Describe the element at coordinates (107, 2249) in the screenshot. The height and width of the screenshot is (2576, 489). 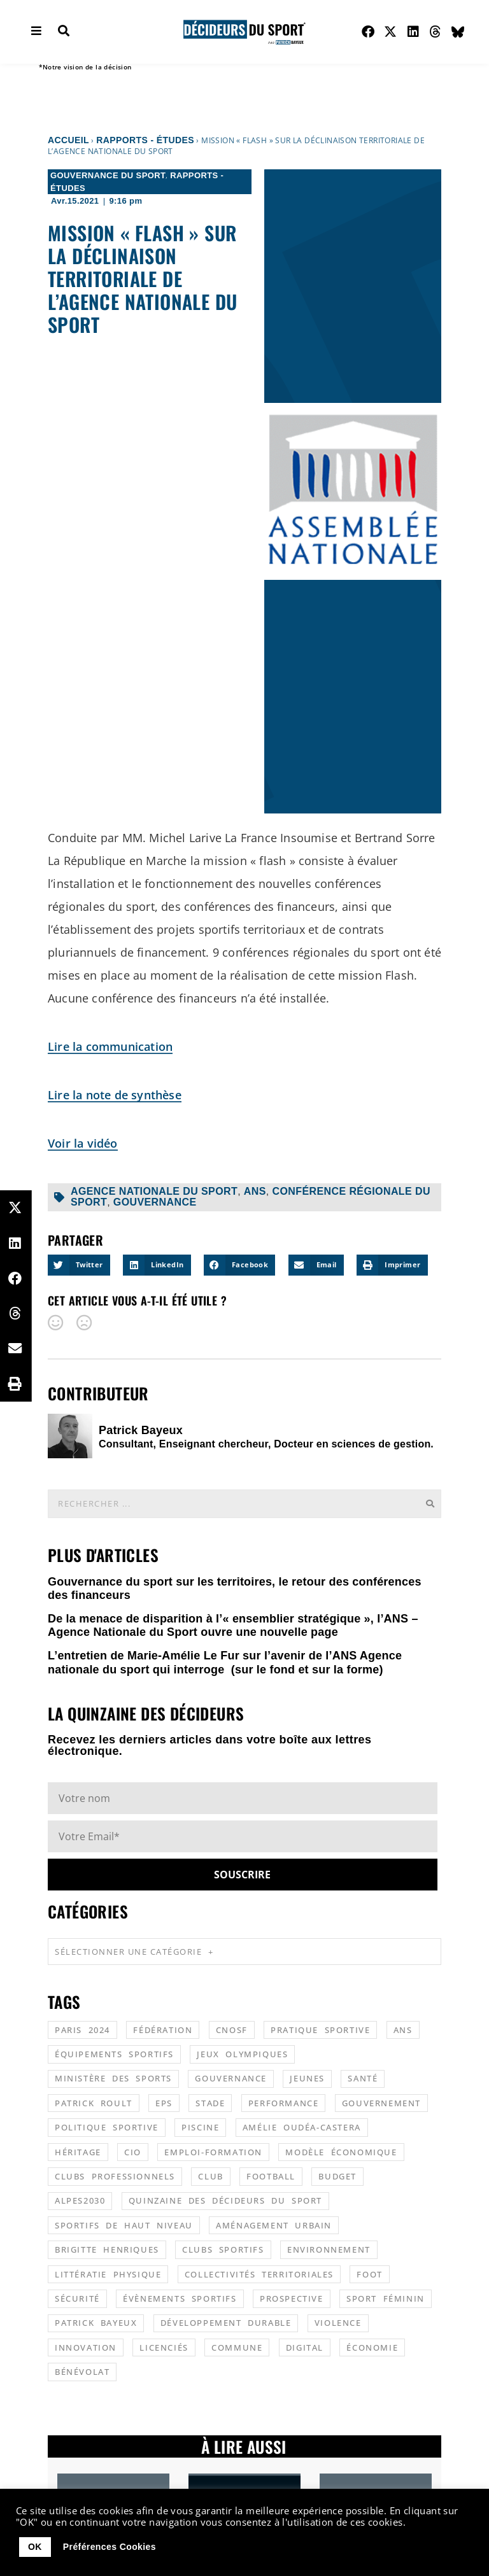
I see `Brigitte Henriques` at that location.